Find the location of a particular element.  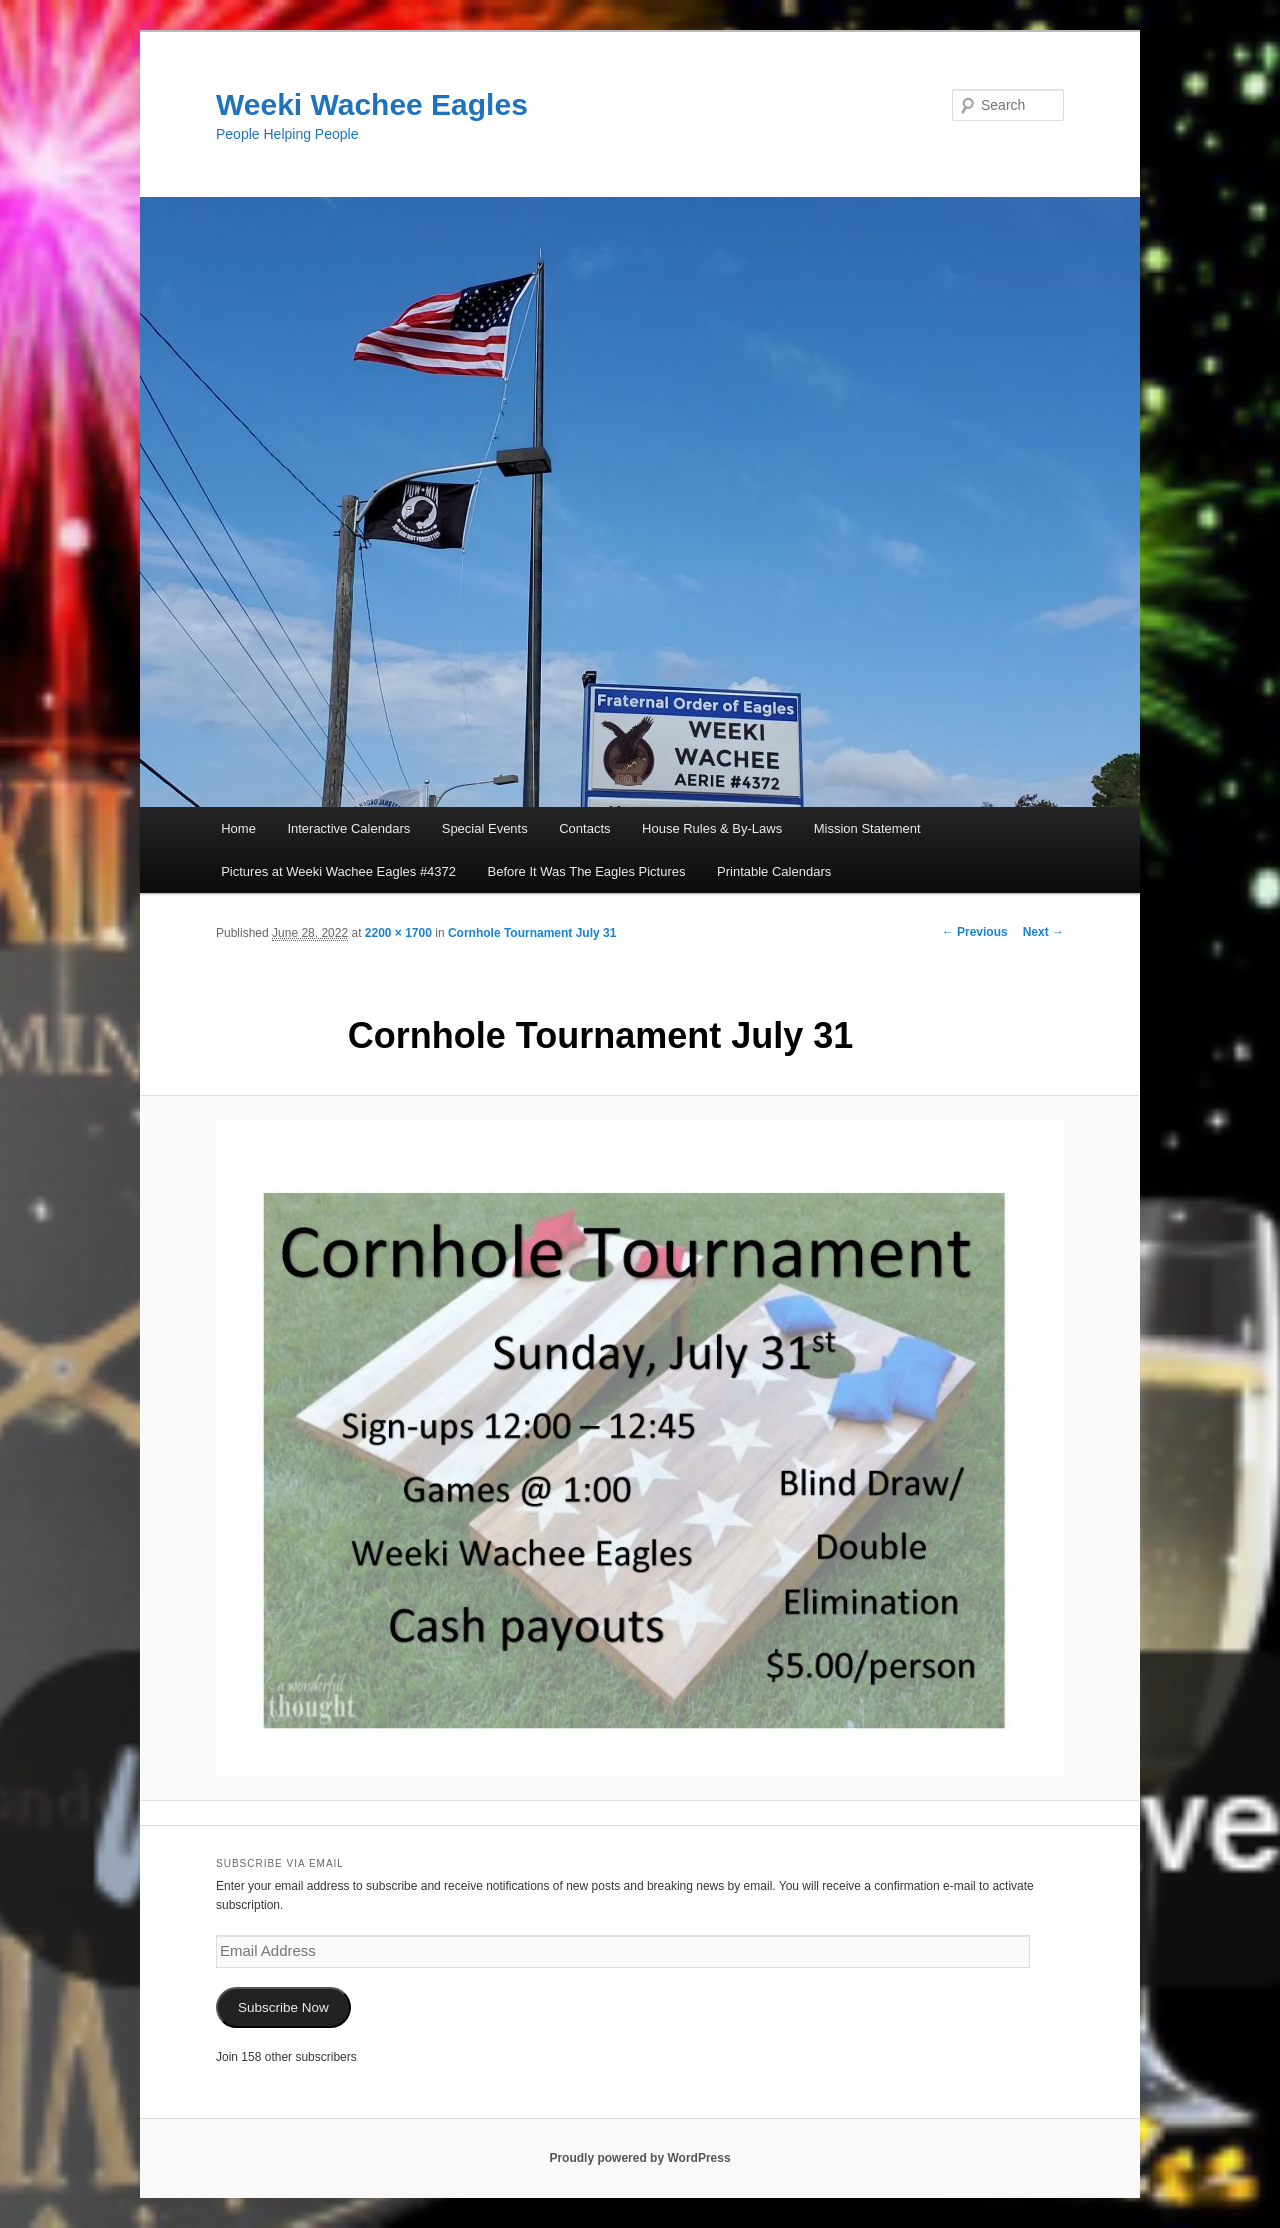

Subscribe Now is located at coordinates (283, 2007).